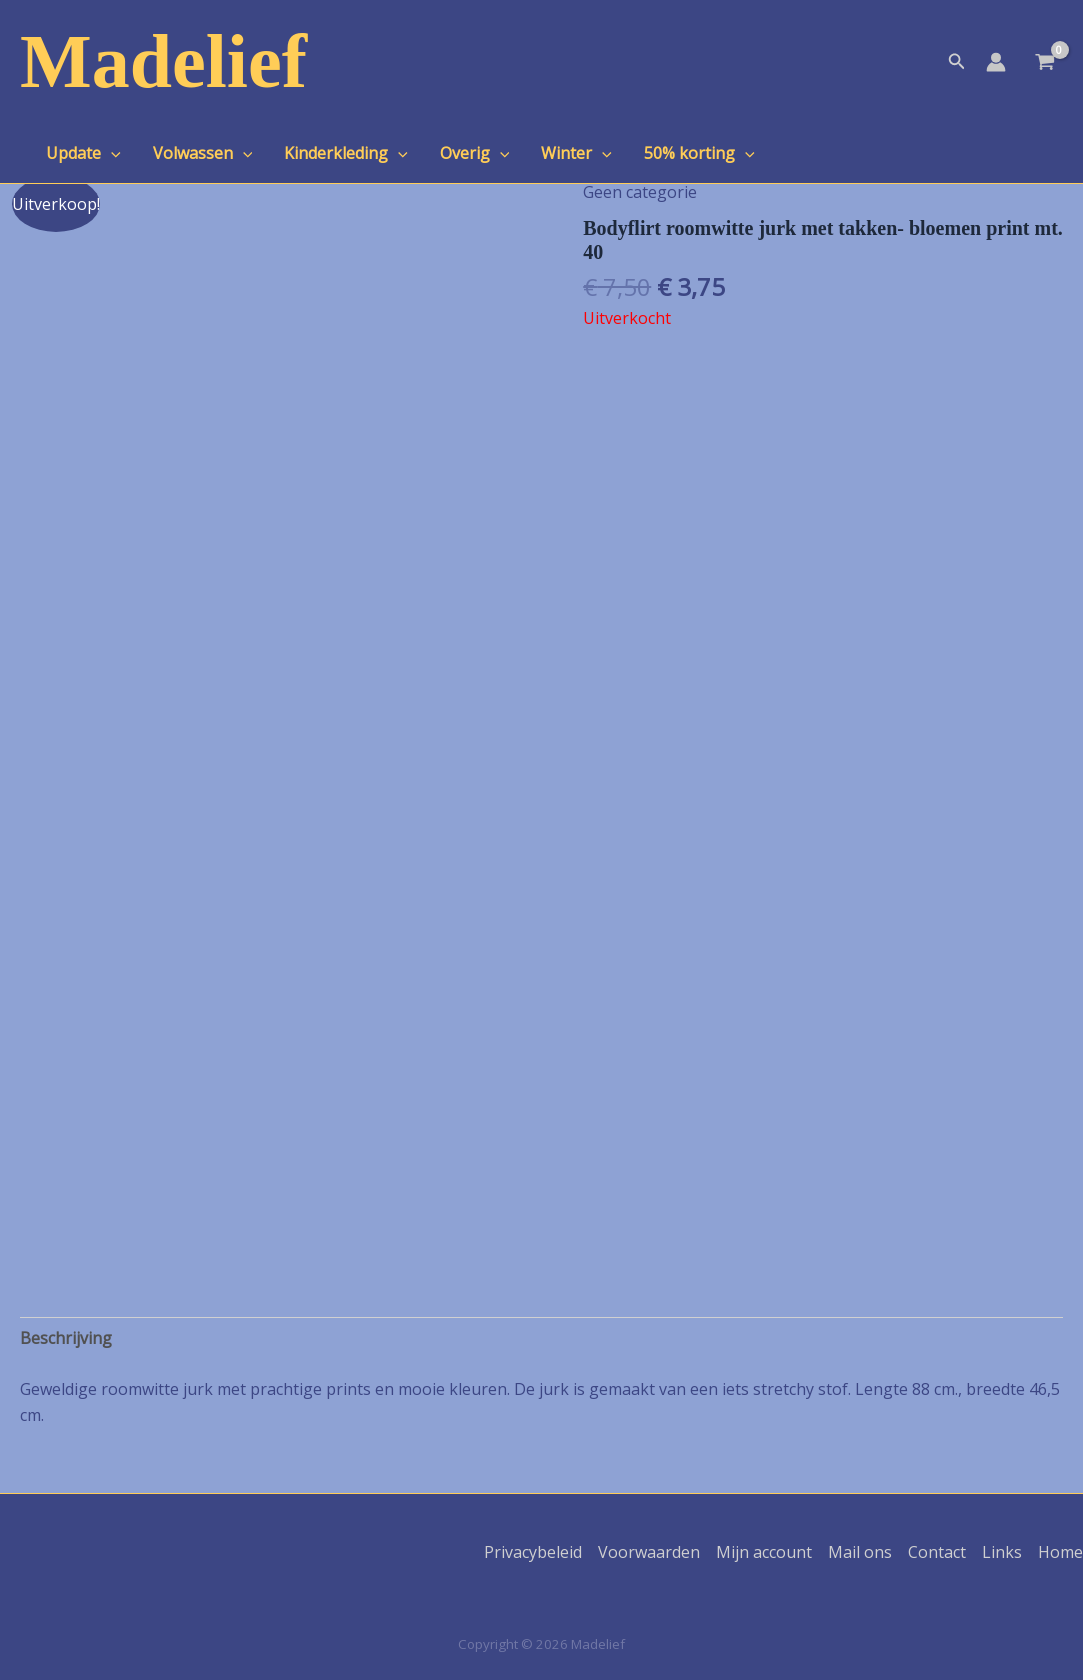 The width and height of the screenshot is (1083, 1680). Describe the element at coordinates (1002, 1552) in the screenshot. I see `Links` at that location.